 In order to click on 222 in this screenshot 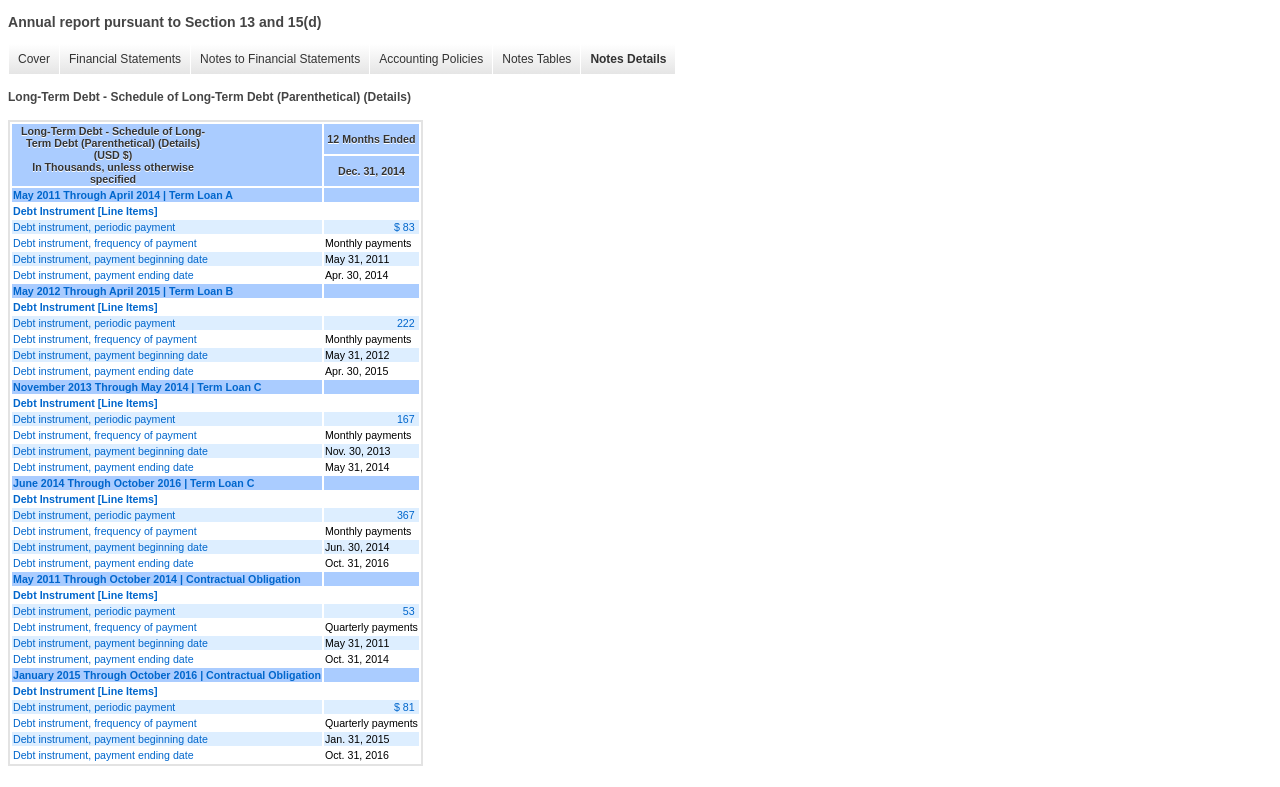, I will do `click(406, 323)`.